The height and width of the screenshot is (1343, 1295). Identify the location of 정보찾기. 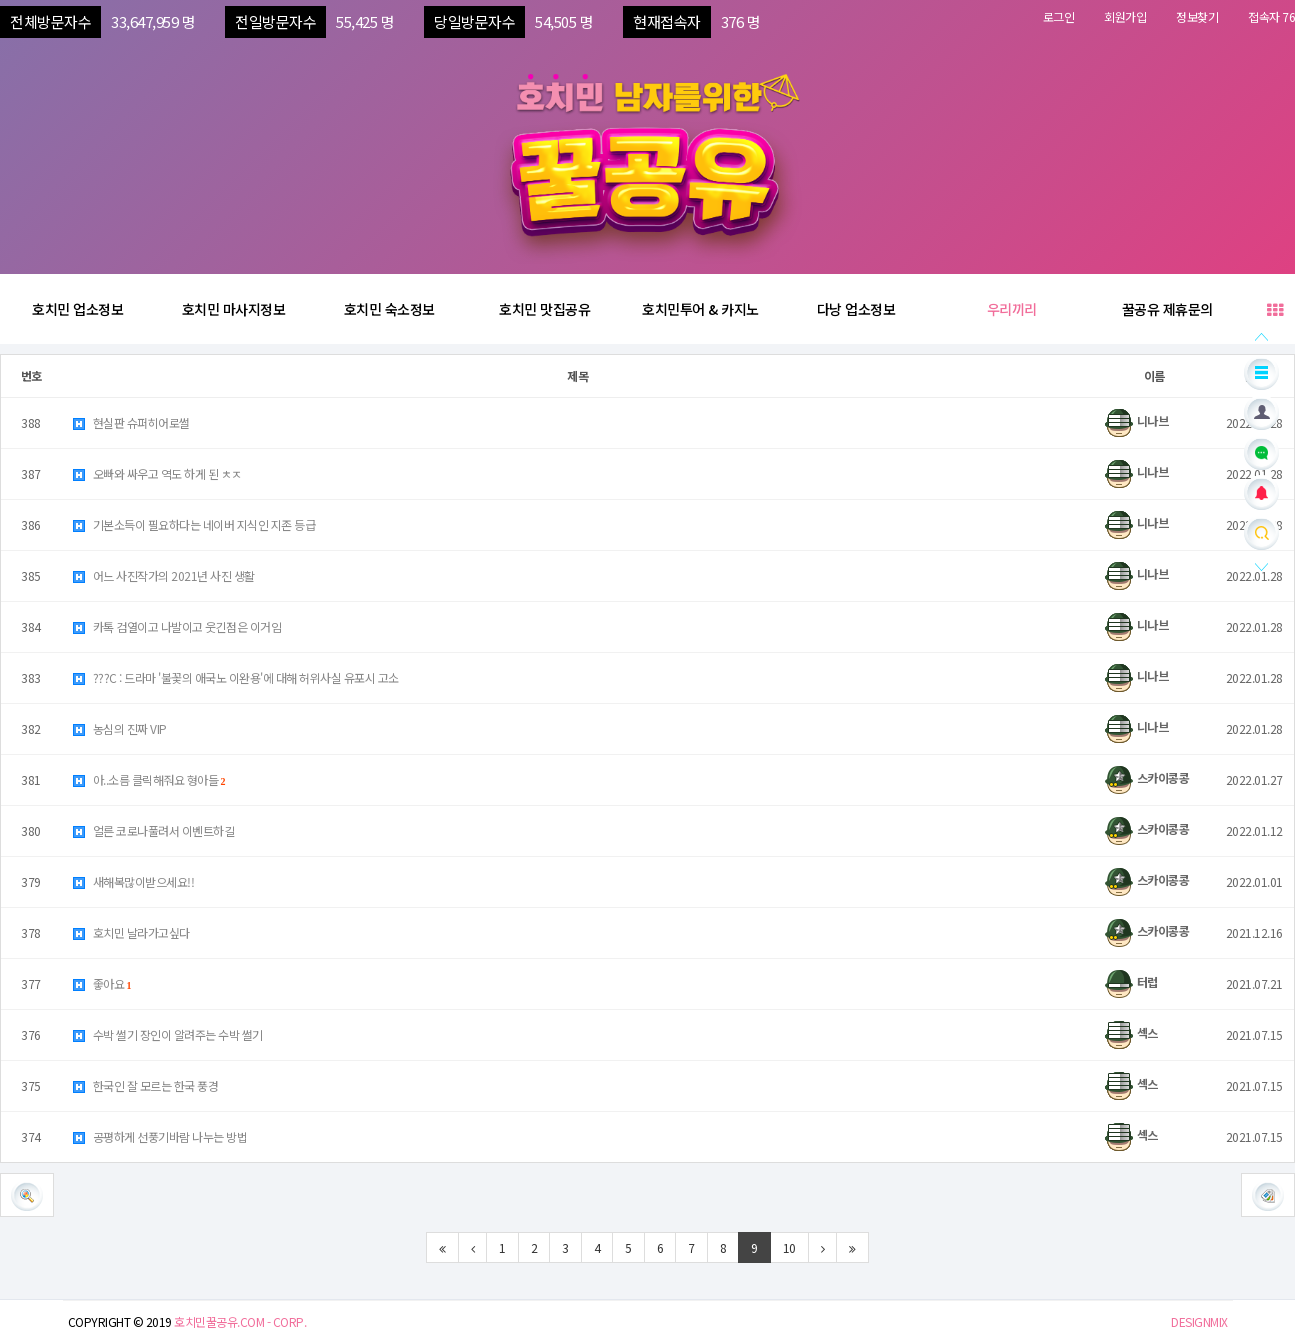
(1197, 16).